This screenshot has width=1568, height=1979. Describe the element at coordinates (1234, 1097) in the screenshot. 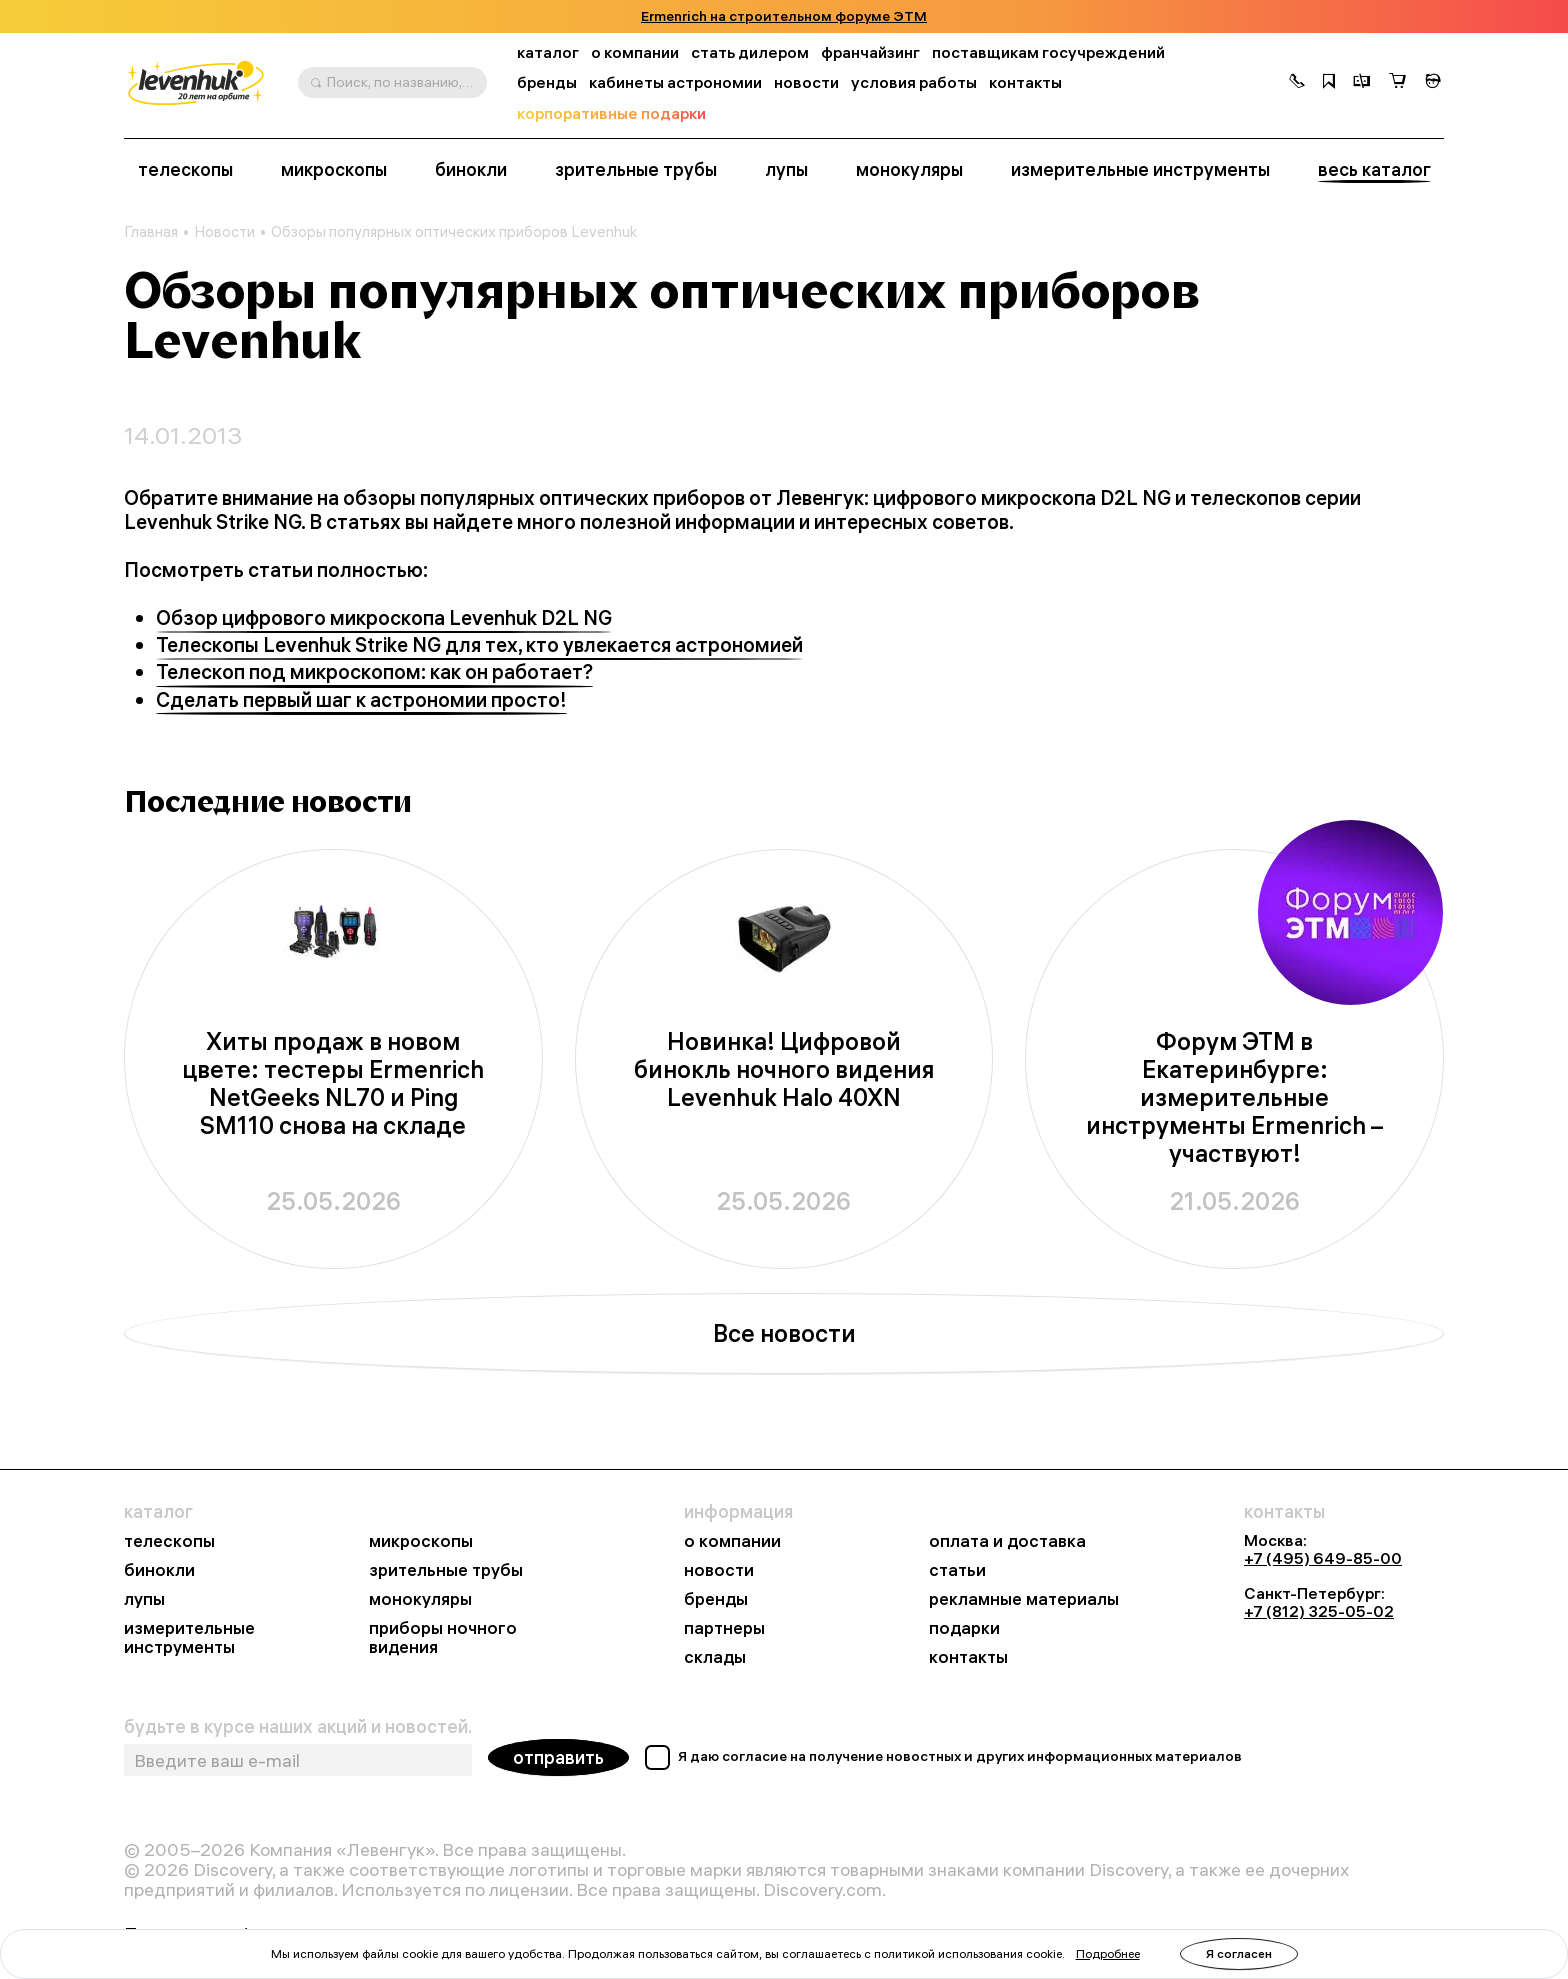

I see `Форум ЭТМ в Екатеринбурге: измерительные инструменты Ermenrich – участвуют!` at that location.